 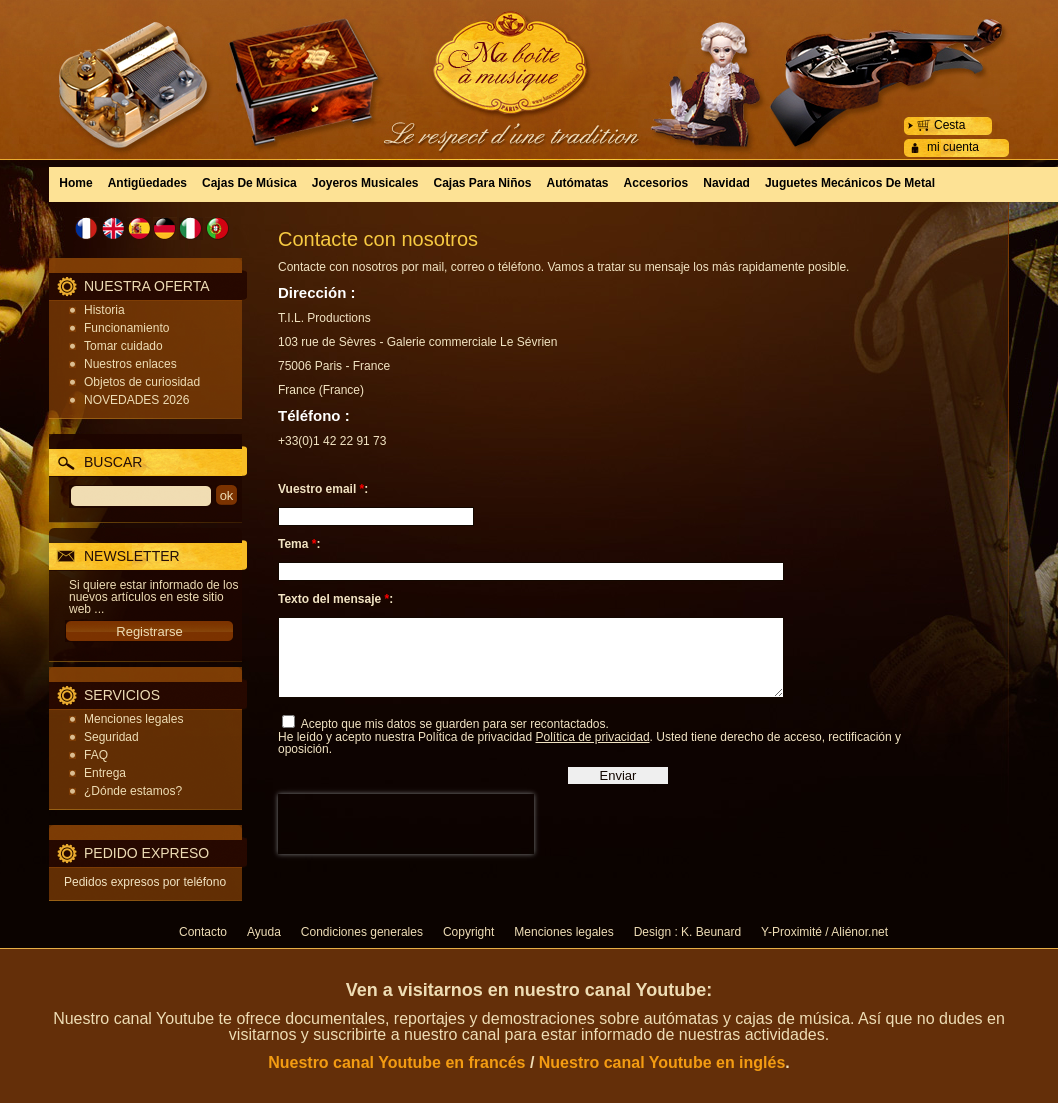 What do you see at coordinates (111, 737) in the screenshot?
I see `Seguridad` at bounding box center [111, 737].